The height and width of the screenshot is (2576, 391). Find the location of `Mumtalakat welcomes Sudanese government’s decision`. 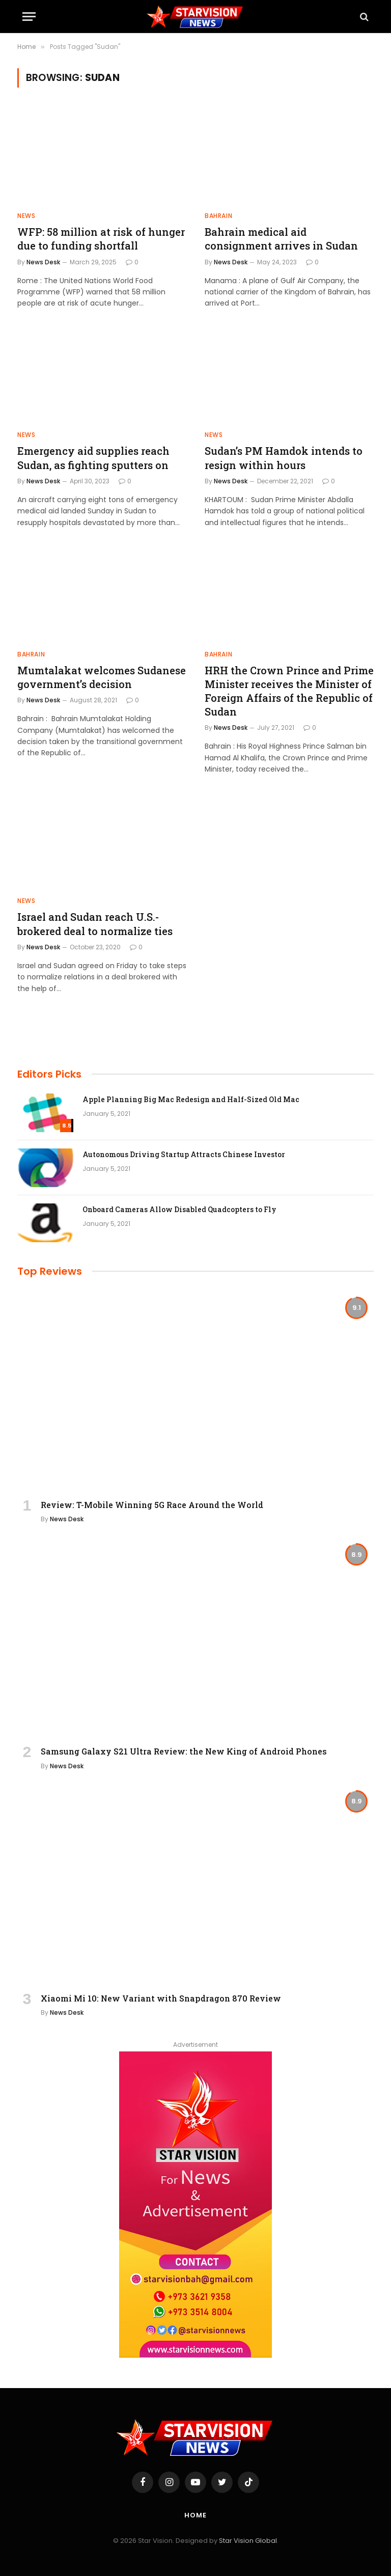

Mumtalakat welcomes Sudanese government’s decision is located at coordinates (101, 677).